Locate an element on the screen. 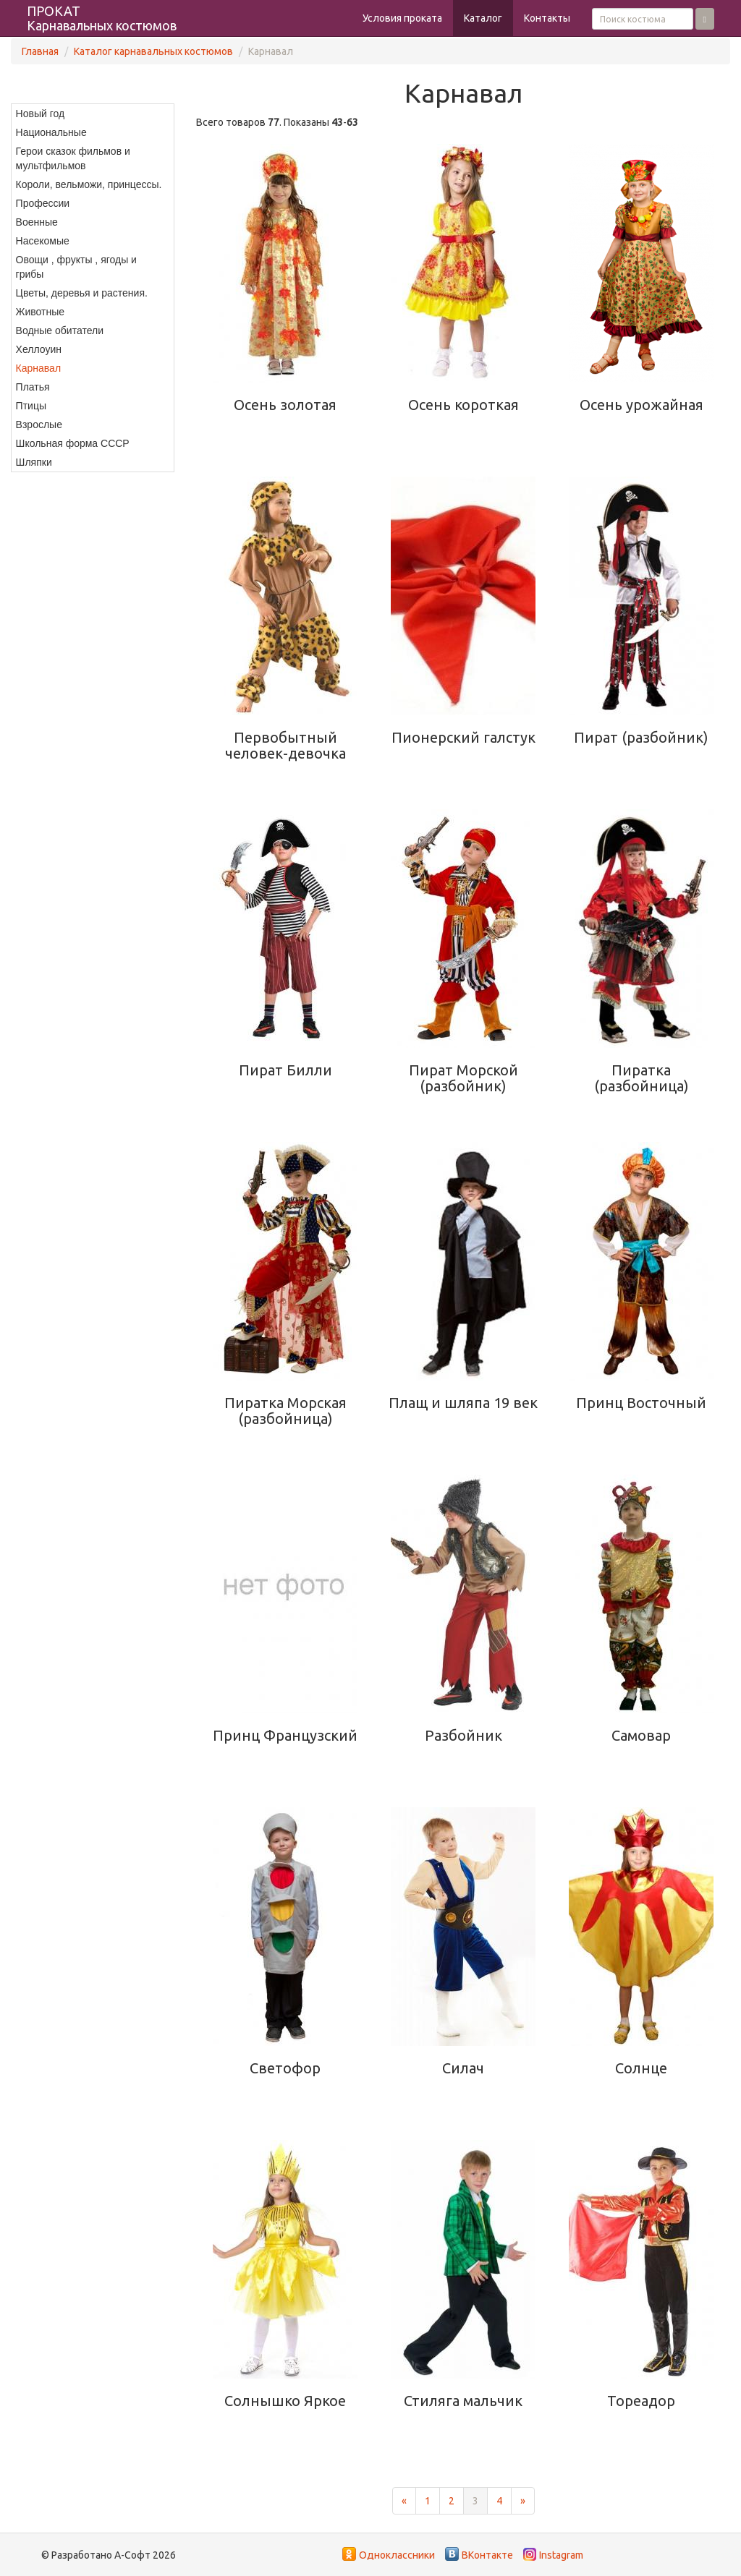 The height and width of the screenshot is (2576, 741). Национальные is located at coordinates (51, 132).